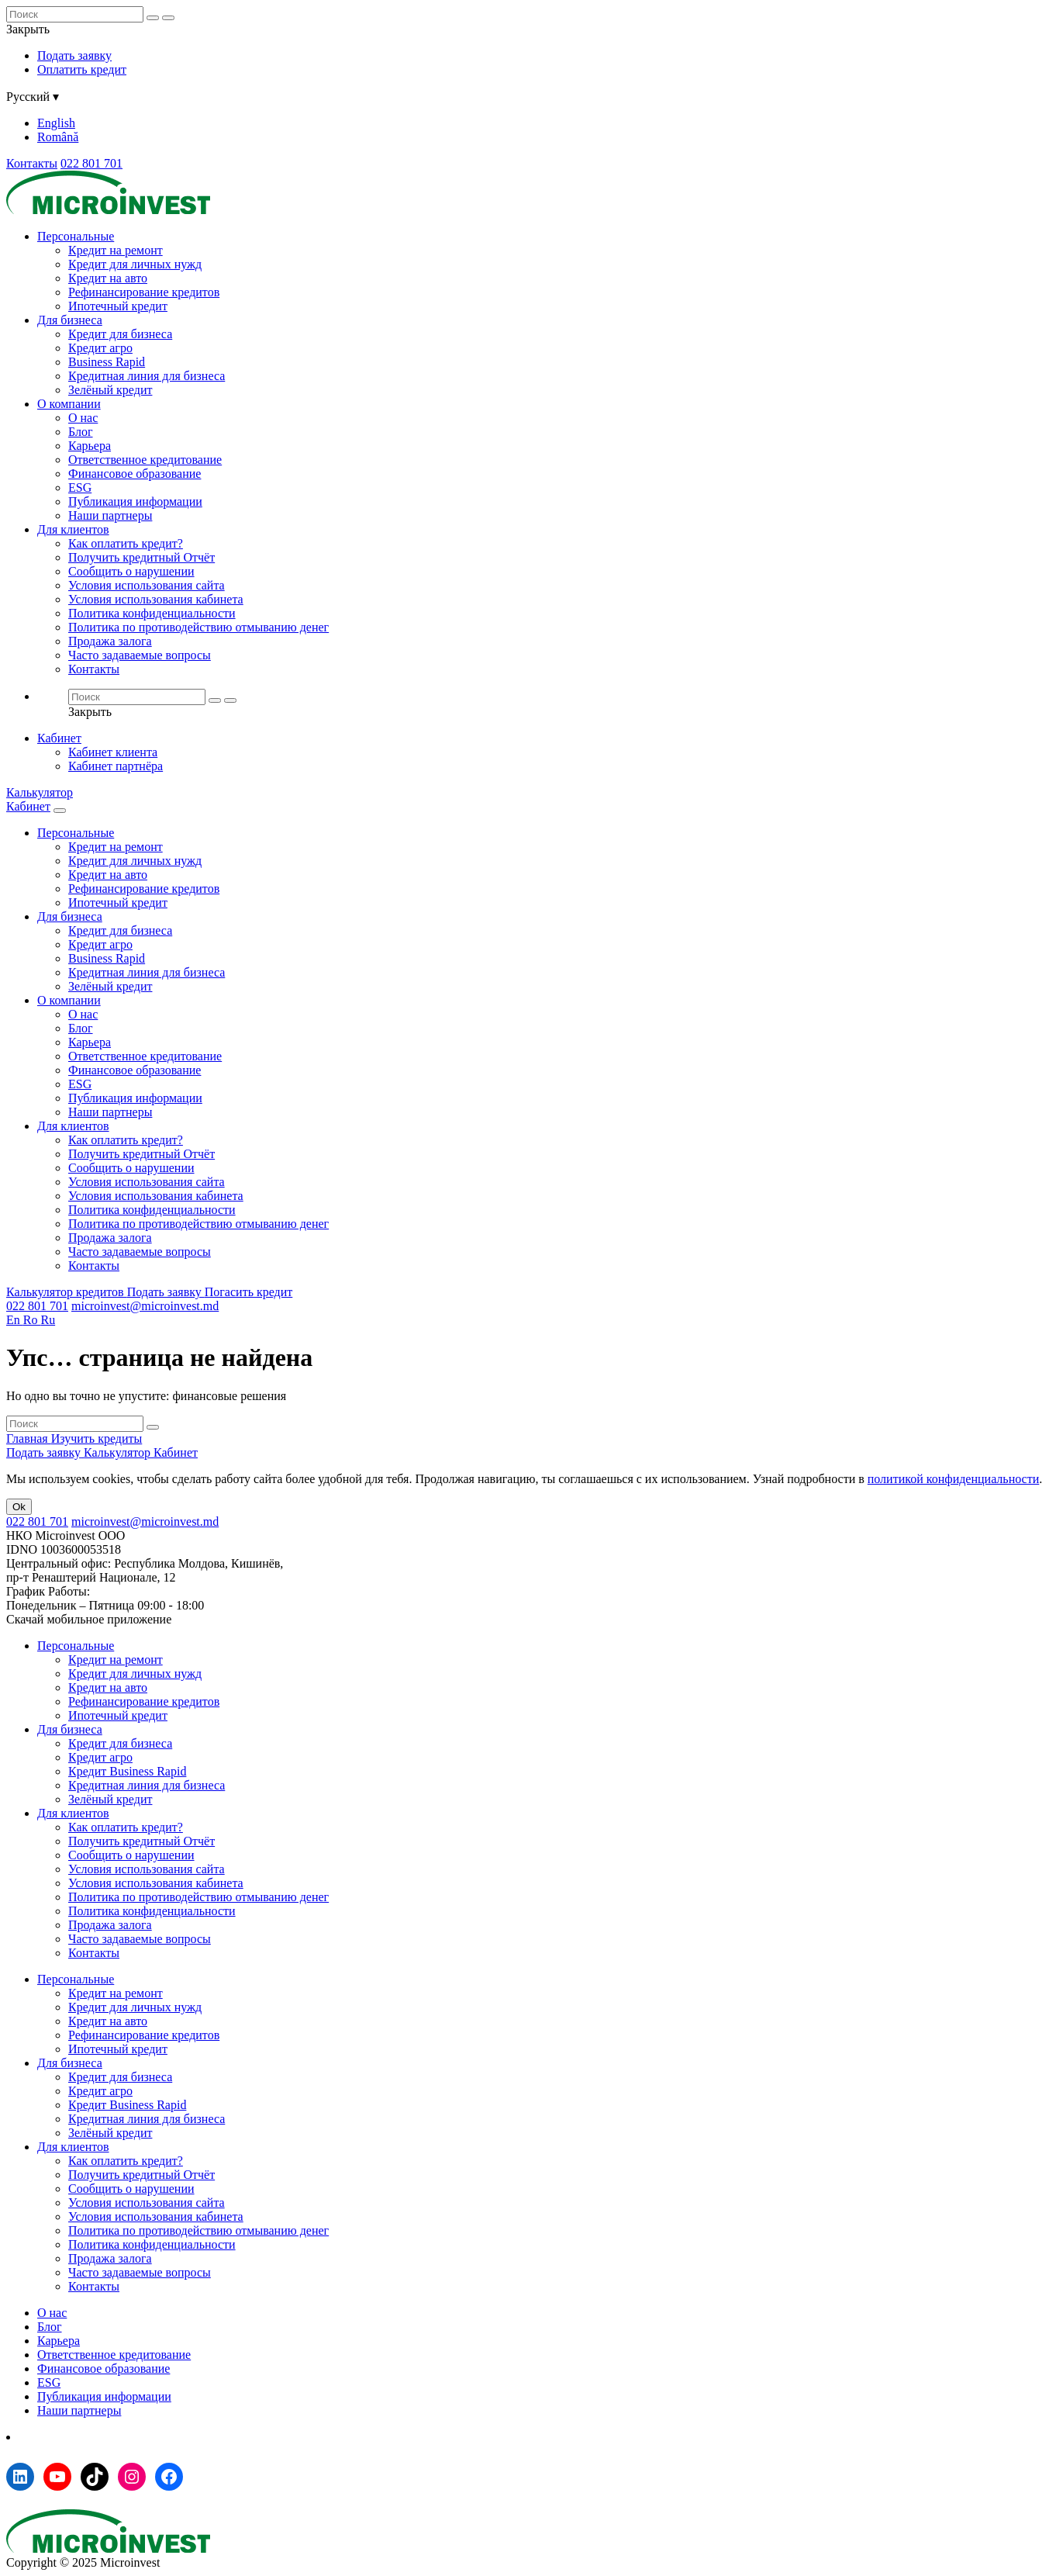  What do you see at coordinates (28, 1438) in the screenshot?
I see `Главная` at bounding box center [28, 1438].